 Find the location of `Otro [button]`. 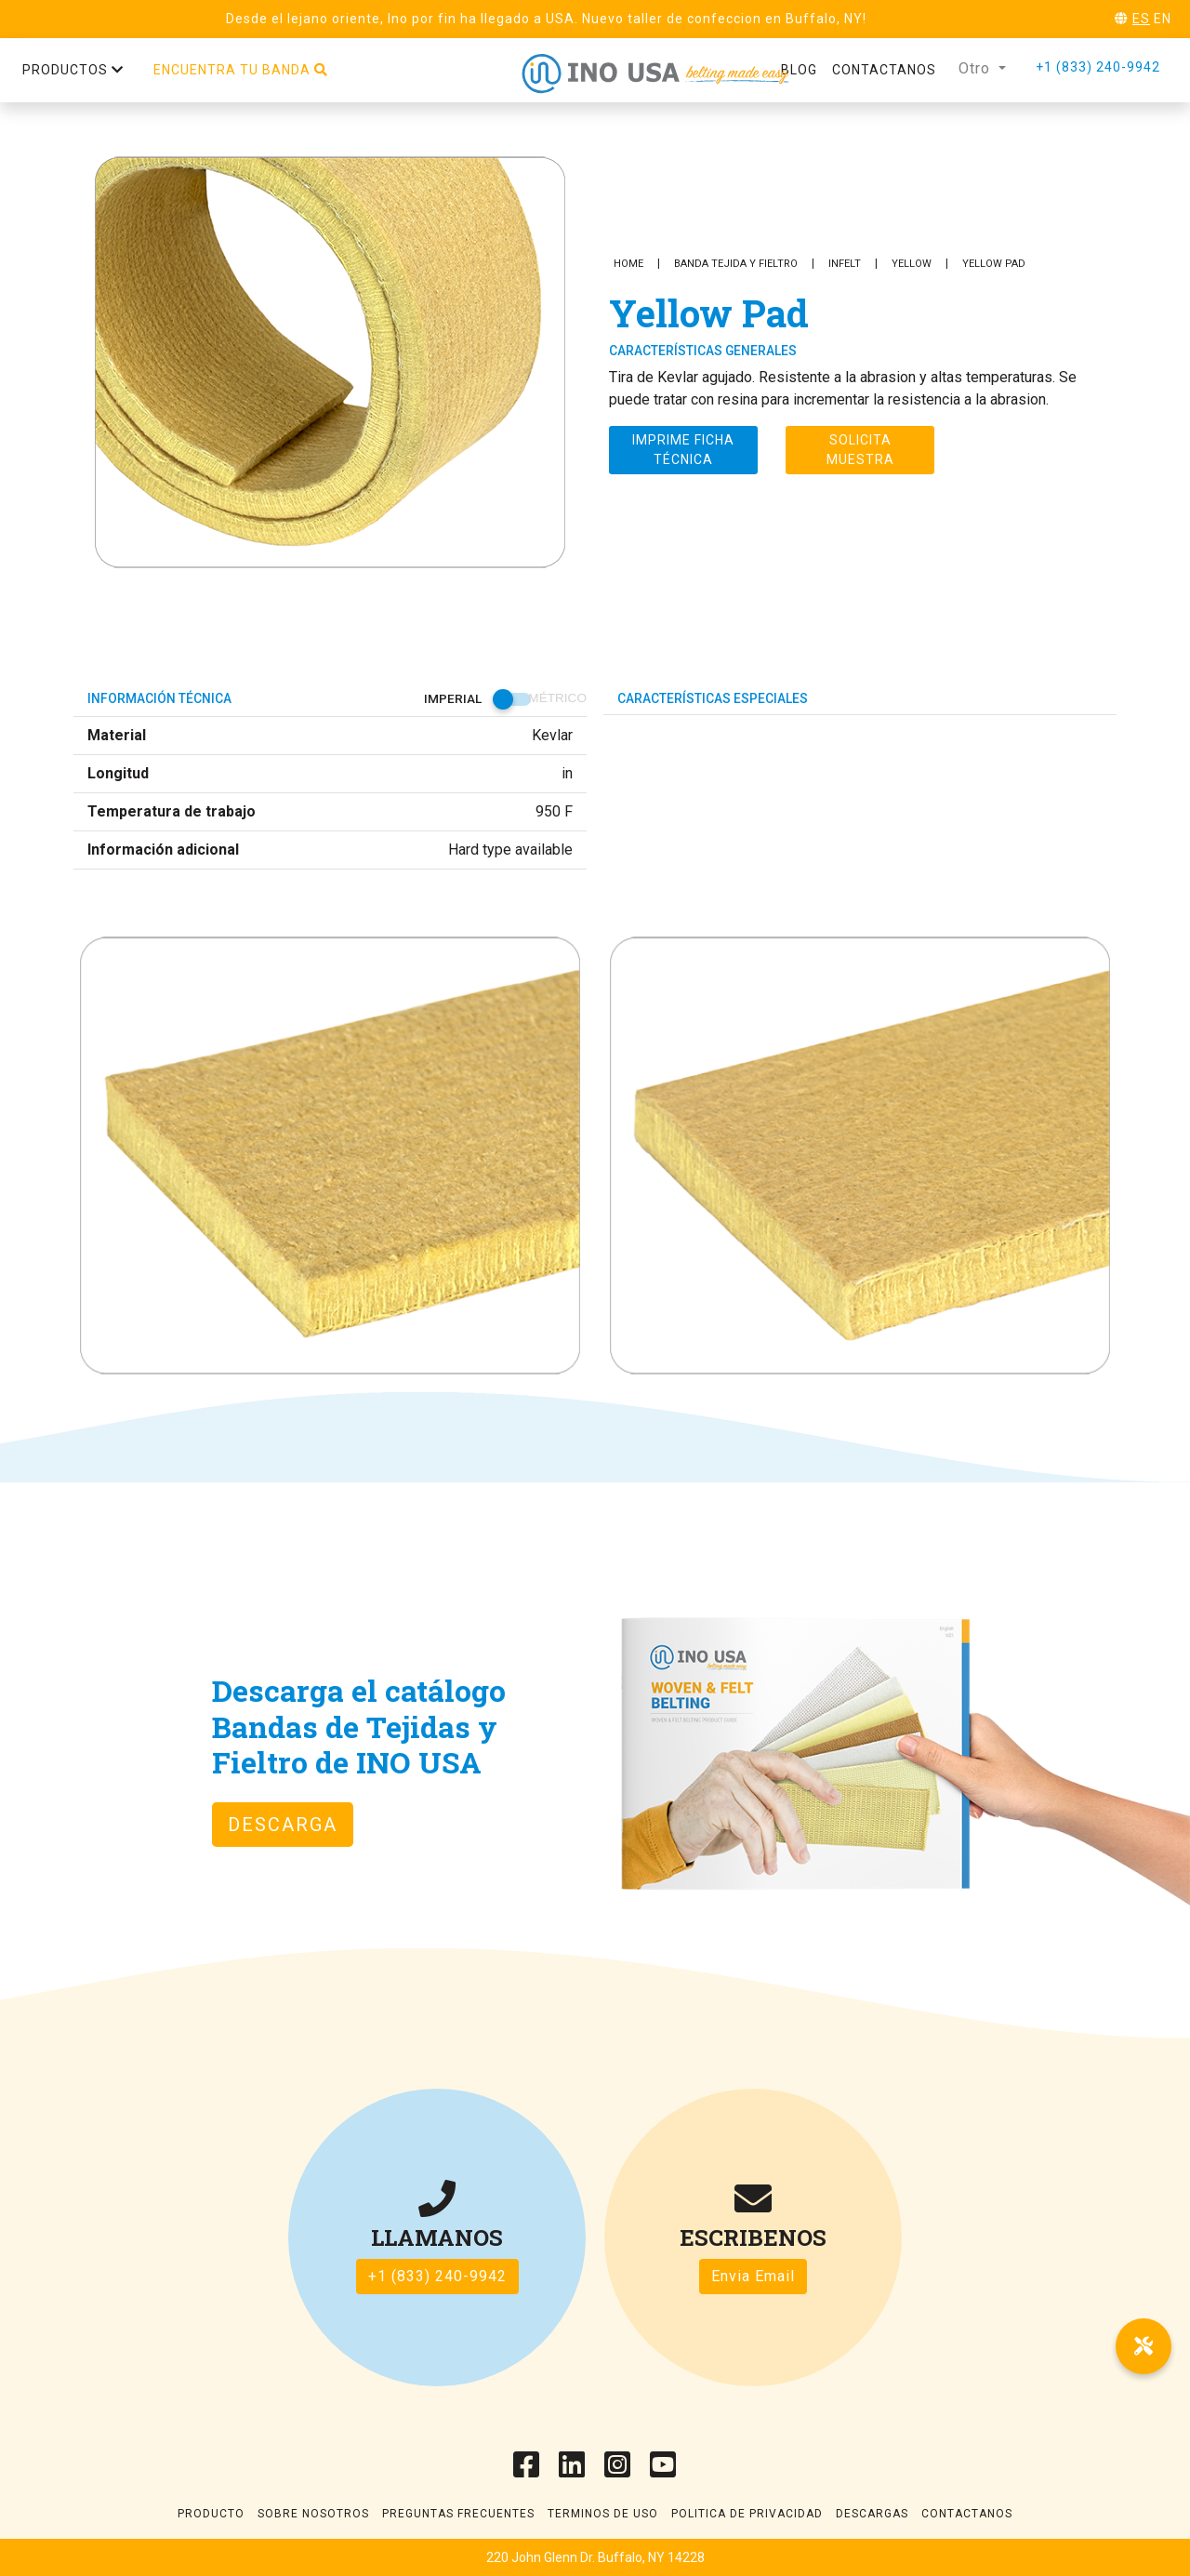

Otro [button] is located at coordinates (977, 68).